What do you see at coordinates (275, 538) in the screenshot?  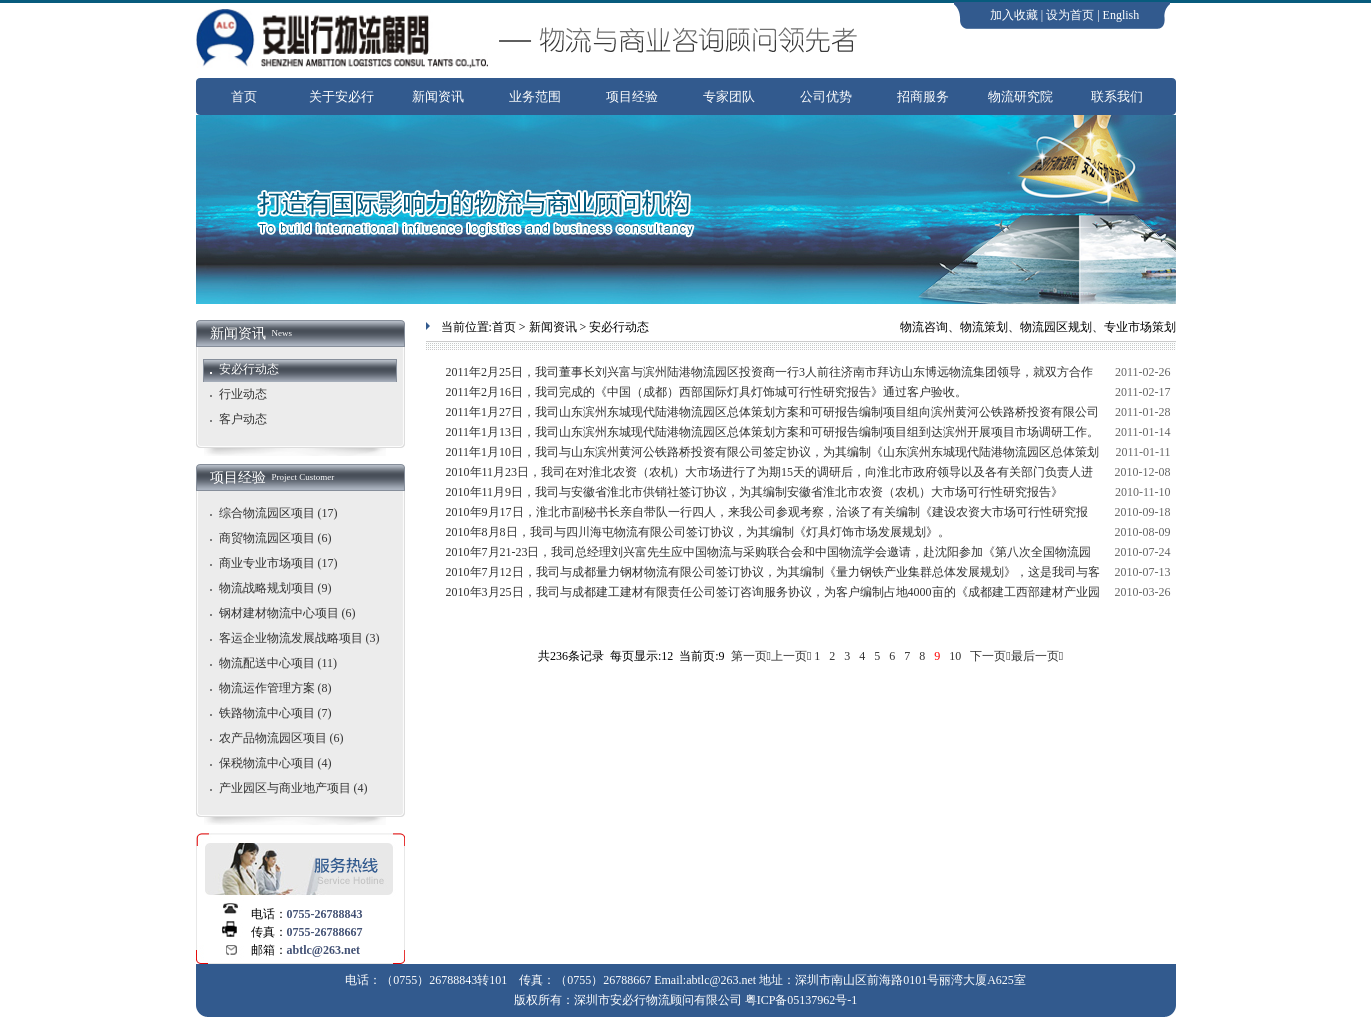 I see `商贸物流园区项目 (6)` at bounding box center [275, 538].